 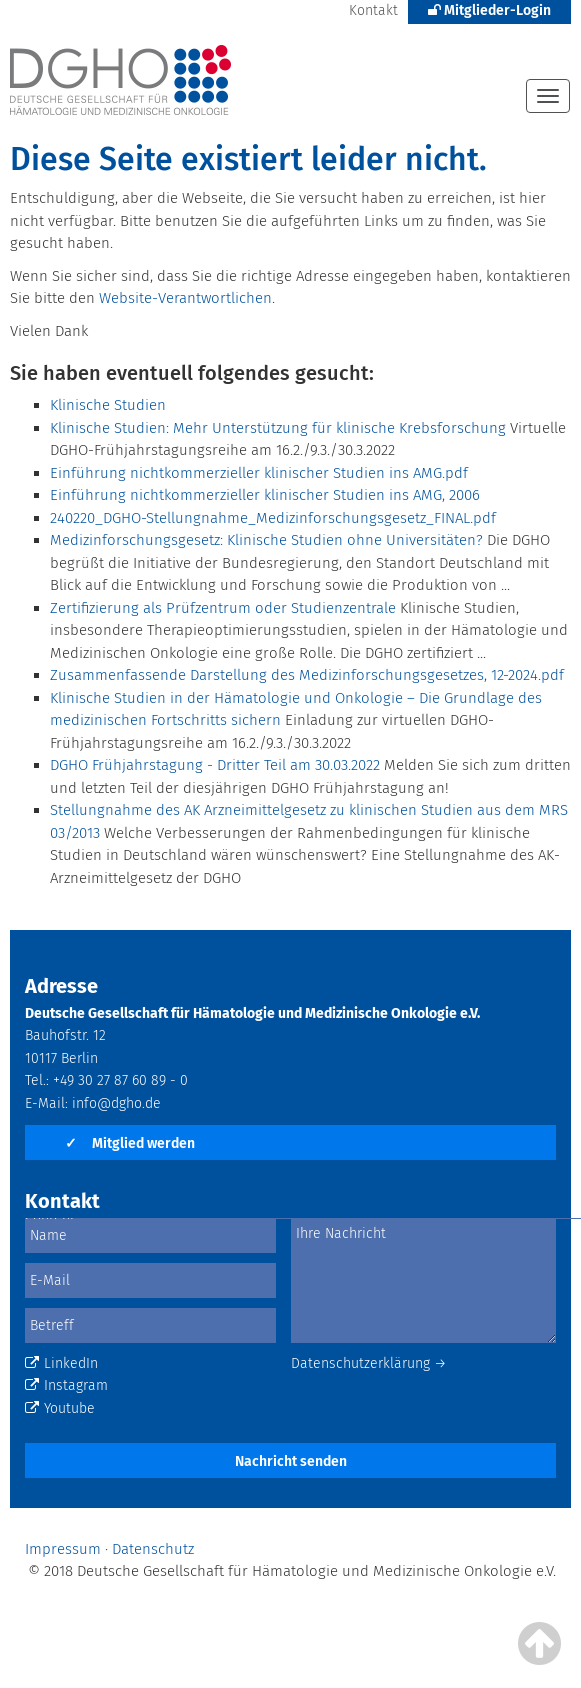 I want to click on Einführung nichtkommerzieller klinischer Studien ins AMG, 2006, so click(x=265, y=495).